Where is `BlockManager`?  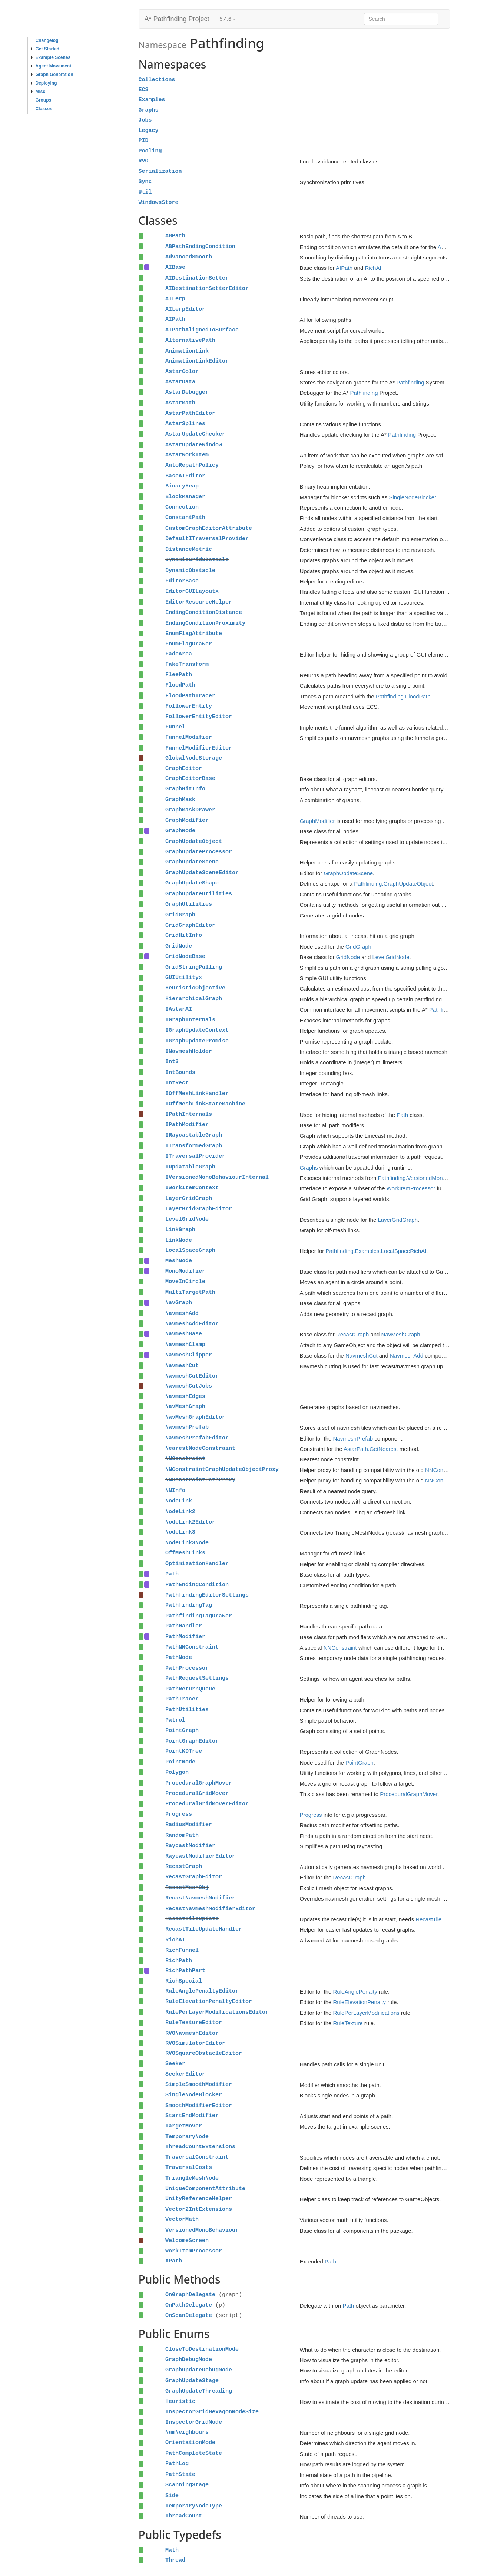
BlockManager is located at coordinates (185, 496).